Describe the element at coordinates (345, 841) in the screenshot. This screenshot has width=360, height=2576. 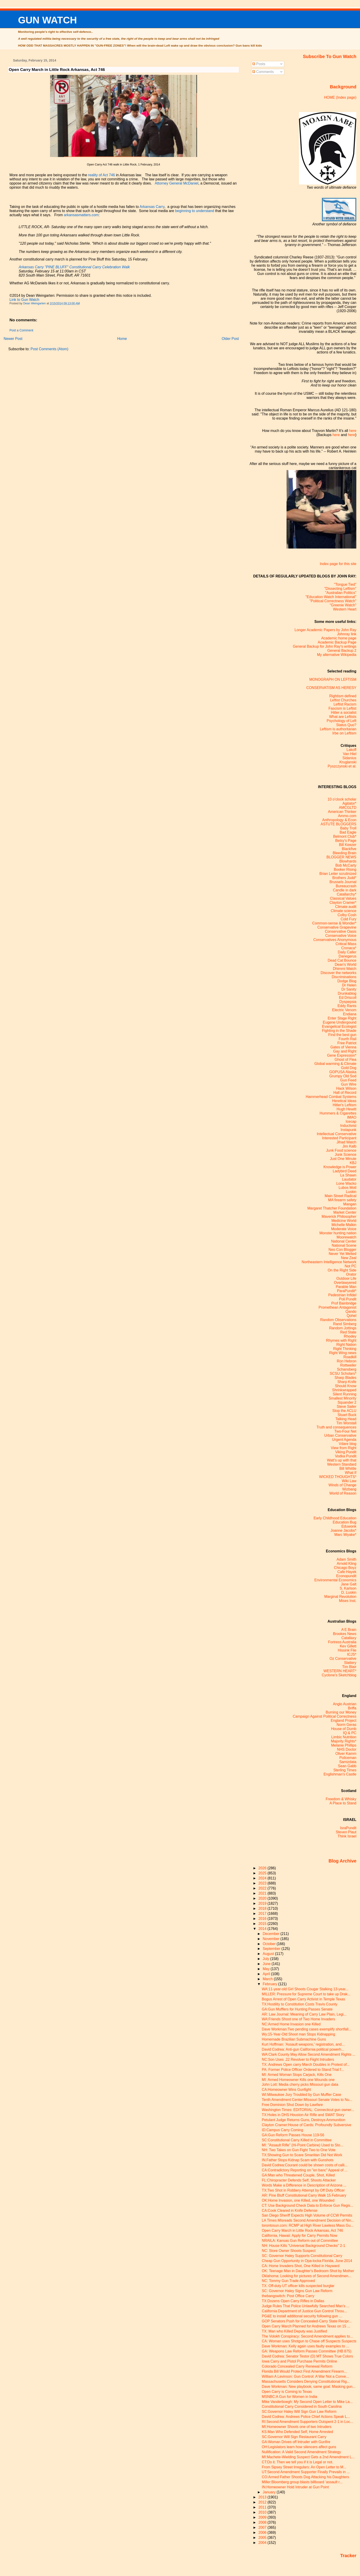
I see `Betsy's Page` at that location.